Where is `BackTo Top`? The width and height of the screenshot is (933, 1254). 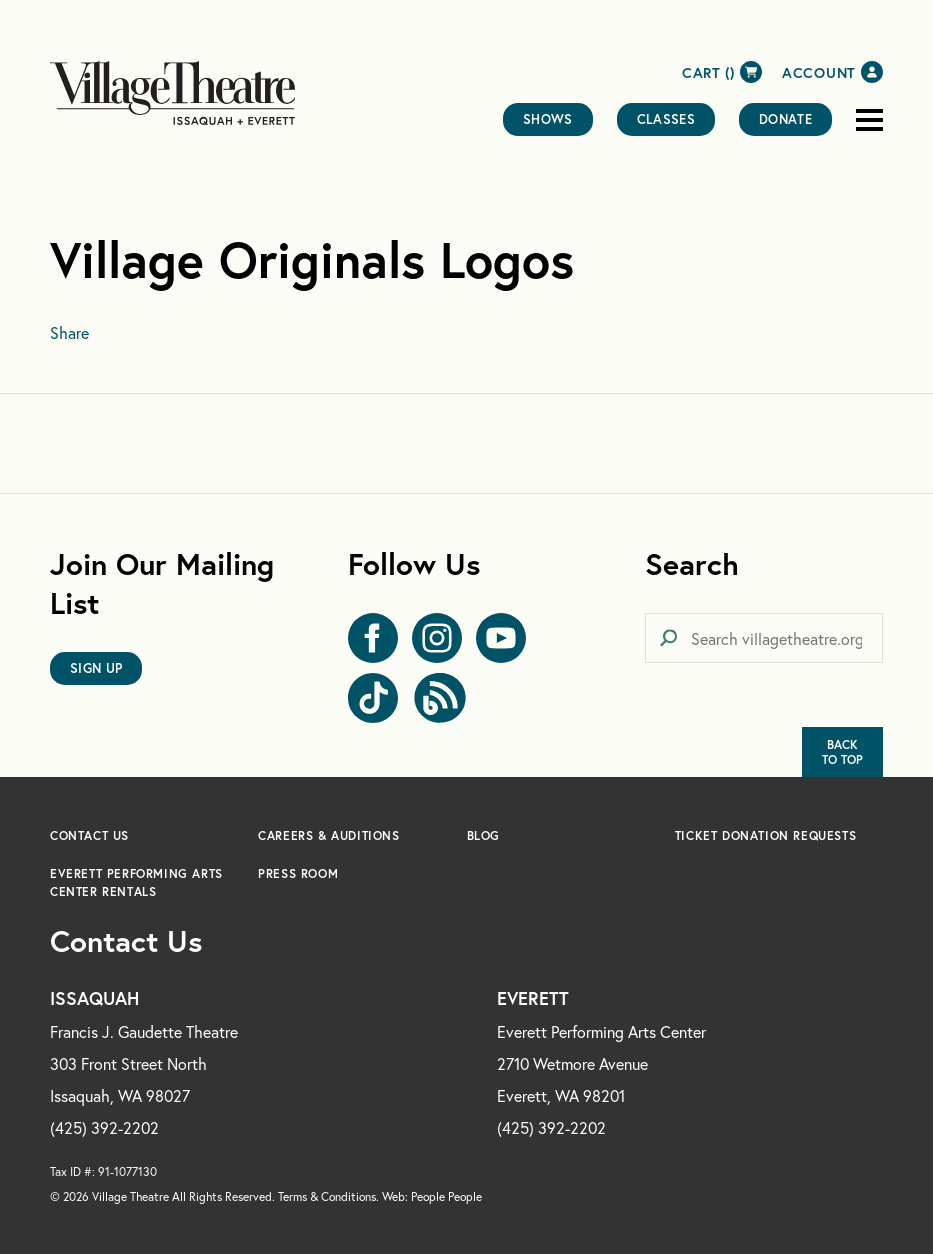 BackTo Top is located at coordinates (842, 752).